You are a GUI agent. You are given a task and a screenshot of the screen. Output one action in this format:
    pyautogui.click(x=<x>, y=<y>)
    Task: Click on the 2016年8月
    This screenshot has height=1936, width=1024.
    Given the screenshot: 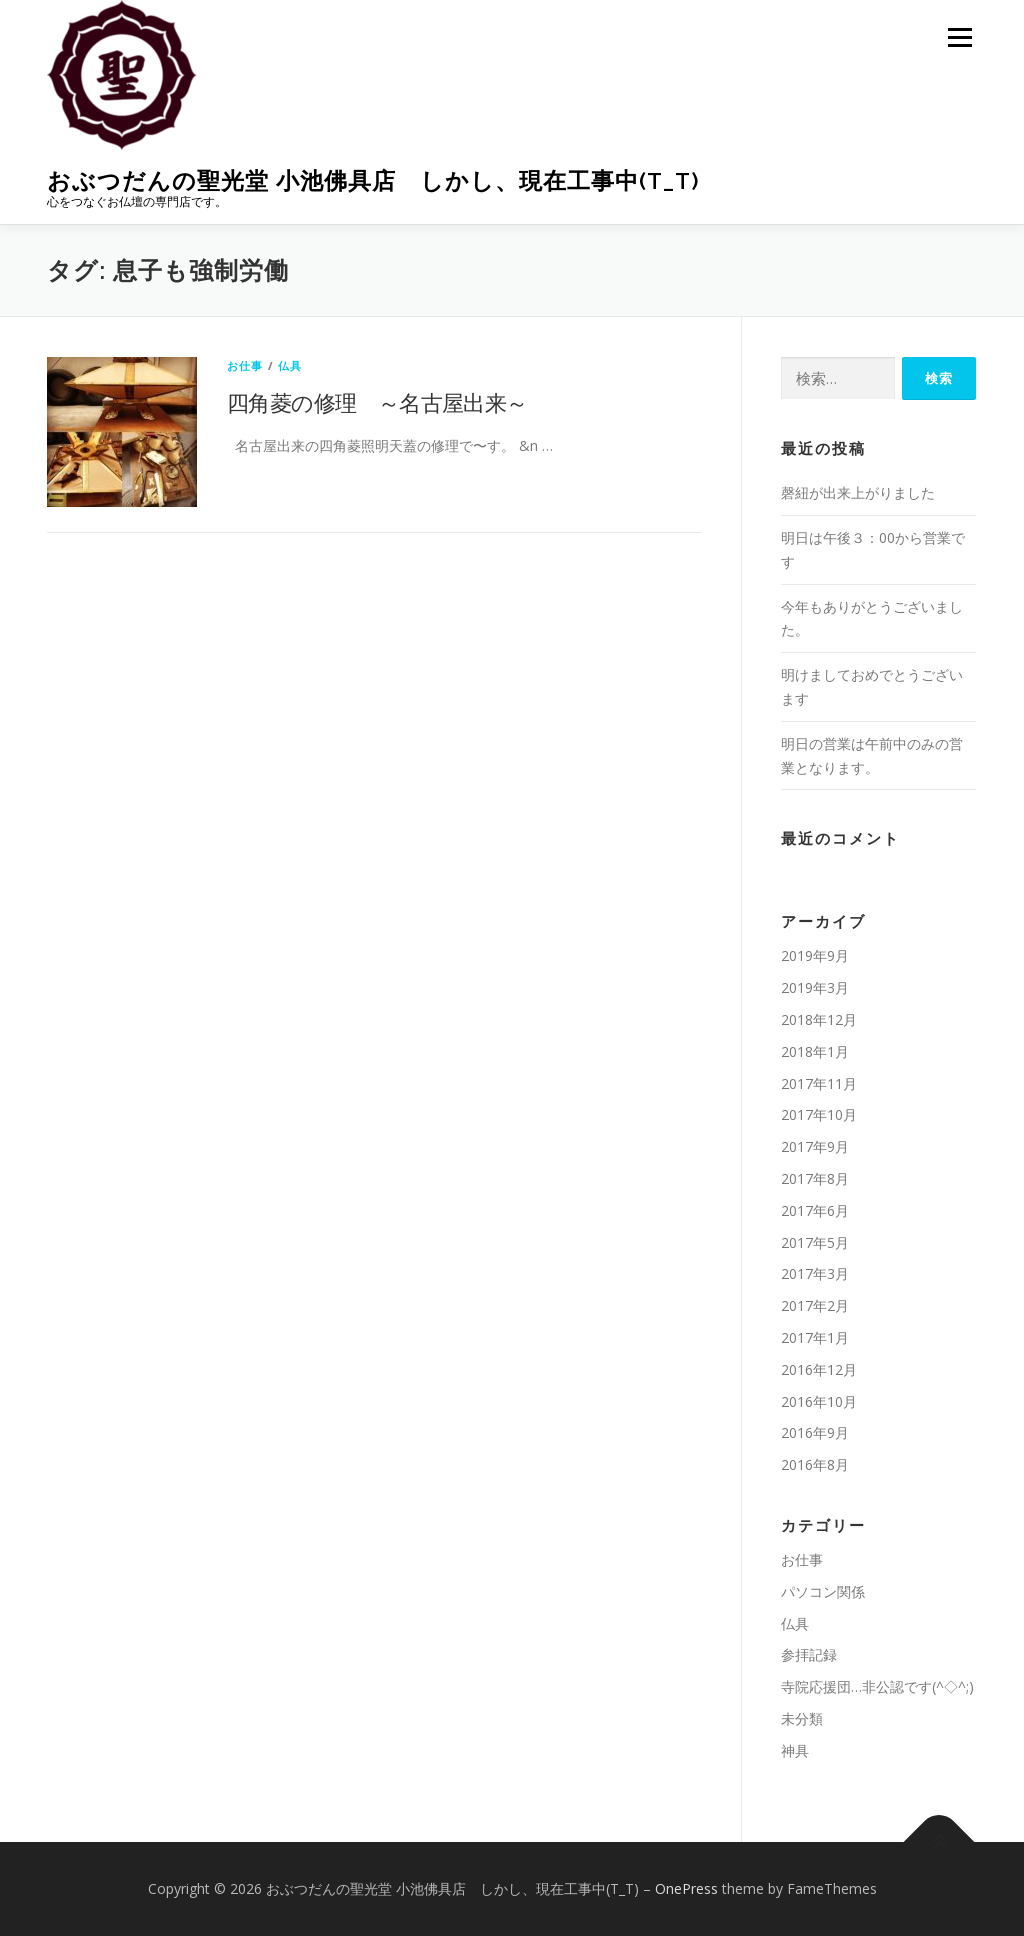 What is the action you would take?
    pyautogui.click(x=815, y=1464)
    